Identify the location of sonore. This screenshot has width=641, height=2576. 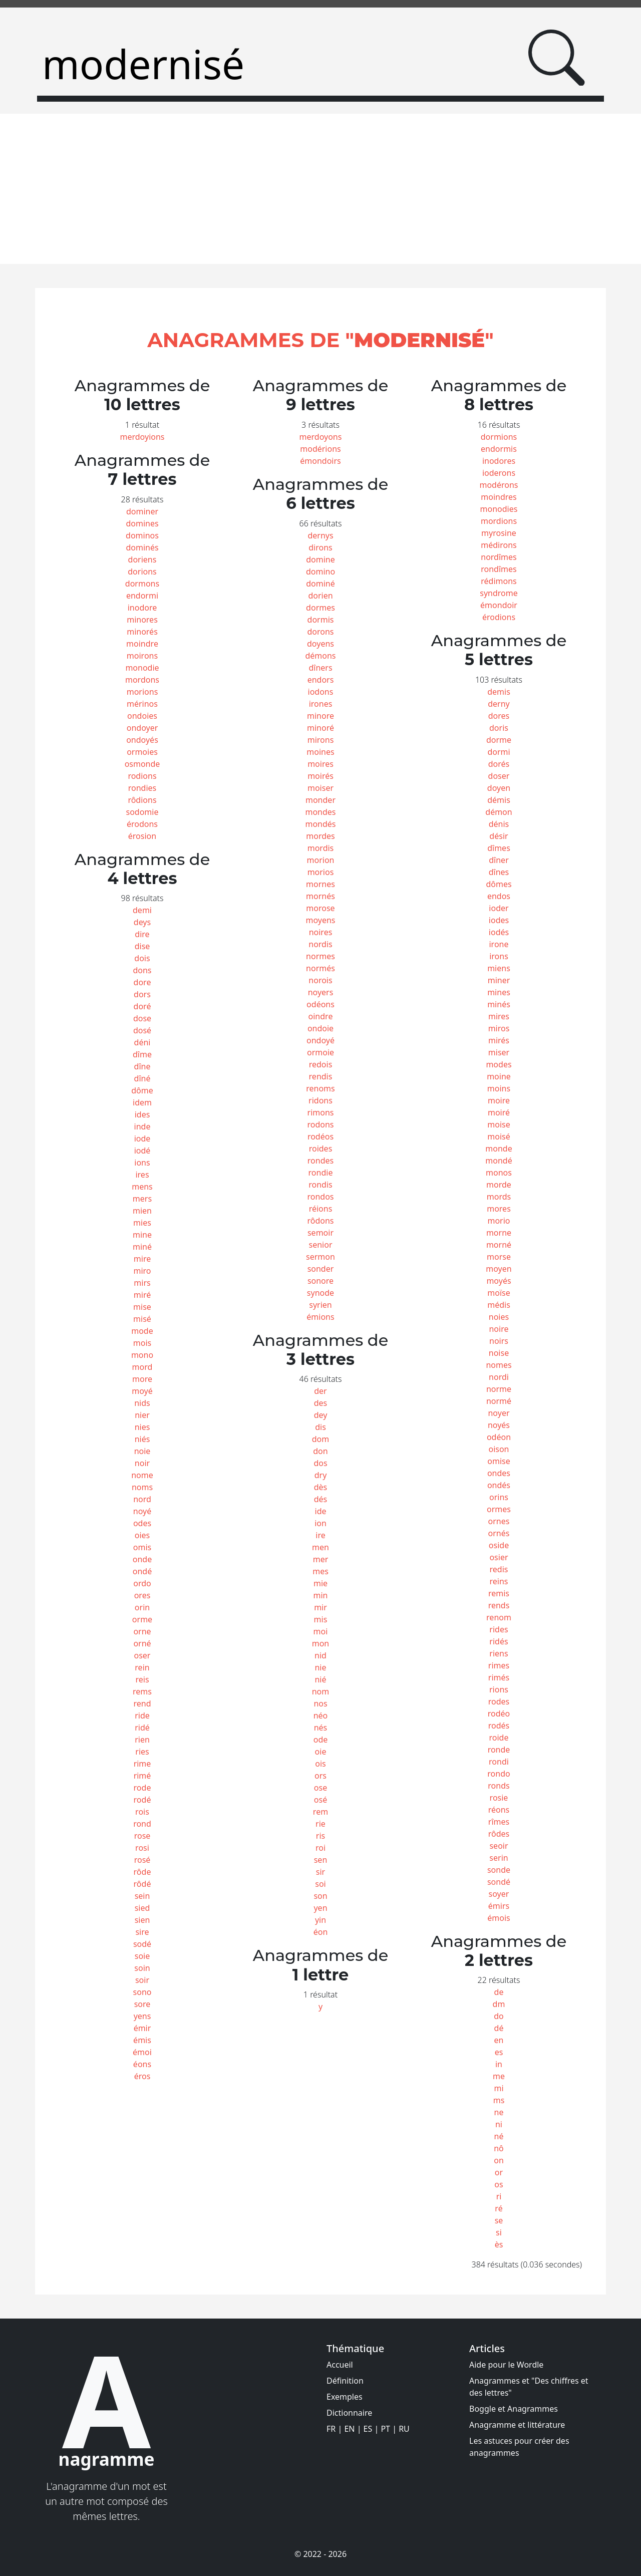
(320, 1280).